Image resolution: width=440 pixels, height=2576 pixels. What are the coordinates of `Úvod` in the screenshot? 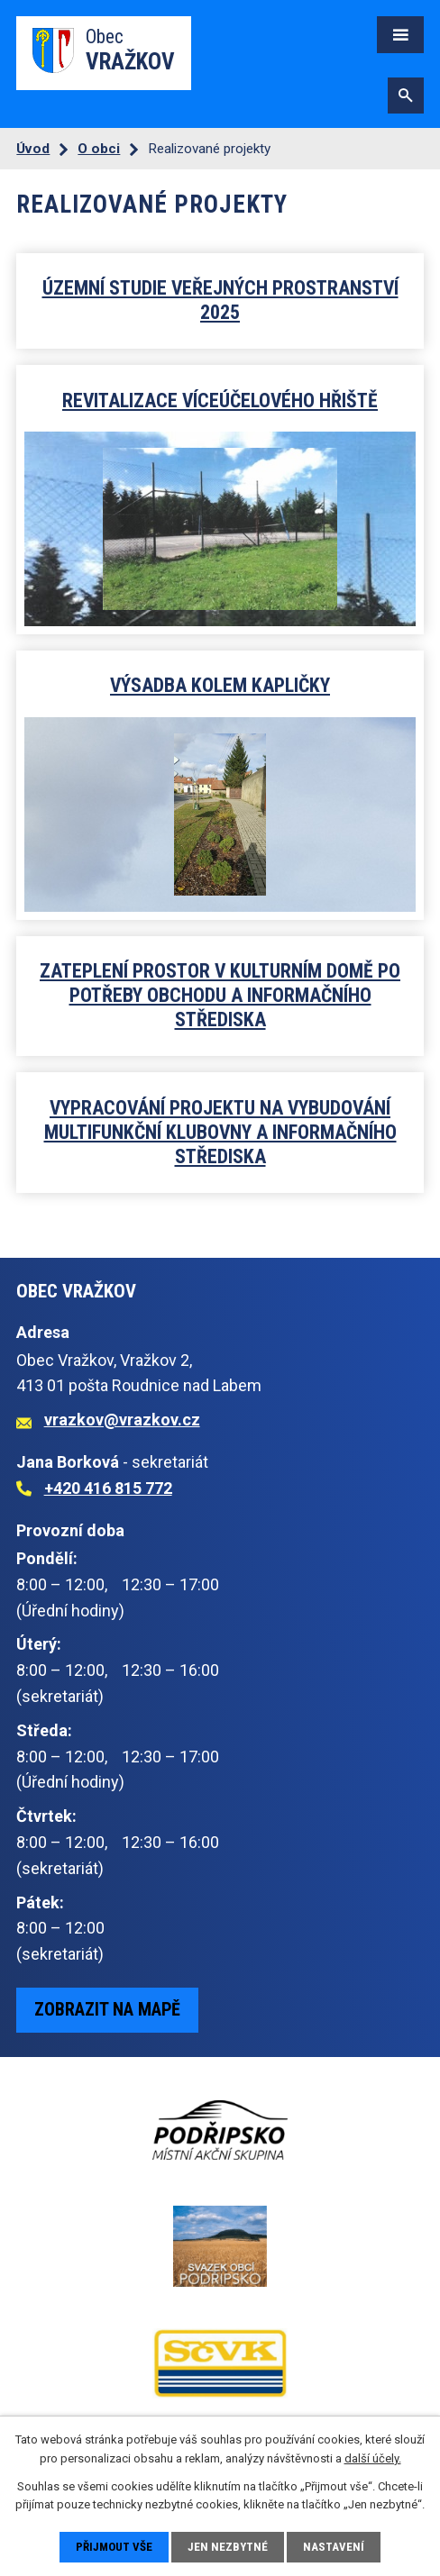 It's located at (33, 149).